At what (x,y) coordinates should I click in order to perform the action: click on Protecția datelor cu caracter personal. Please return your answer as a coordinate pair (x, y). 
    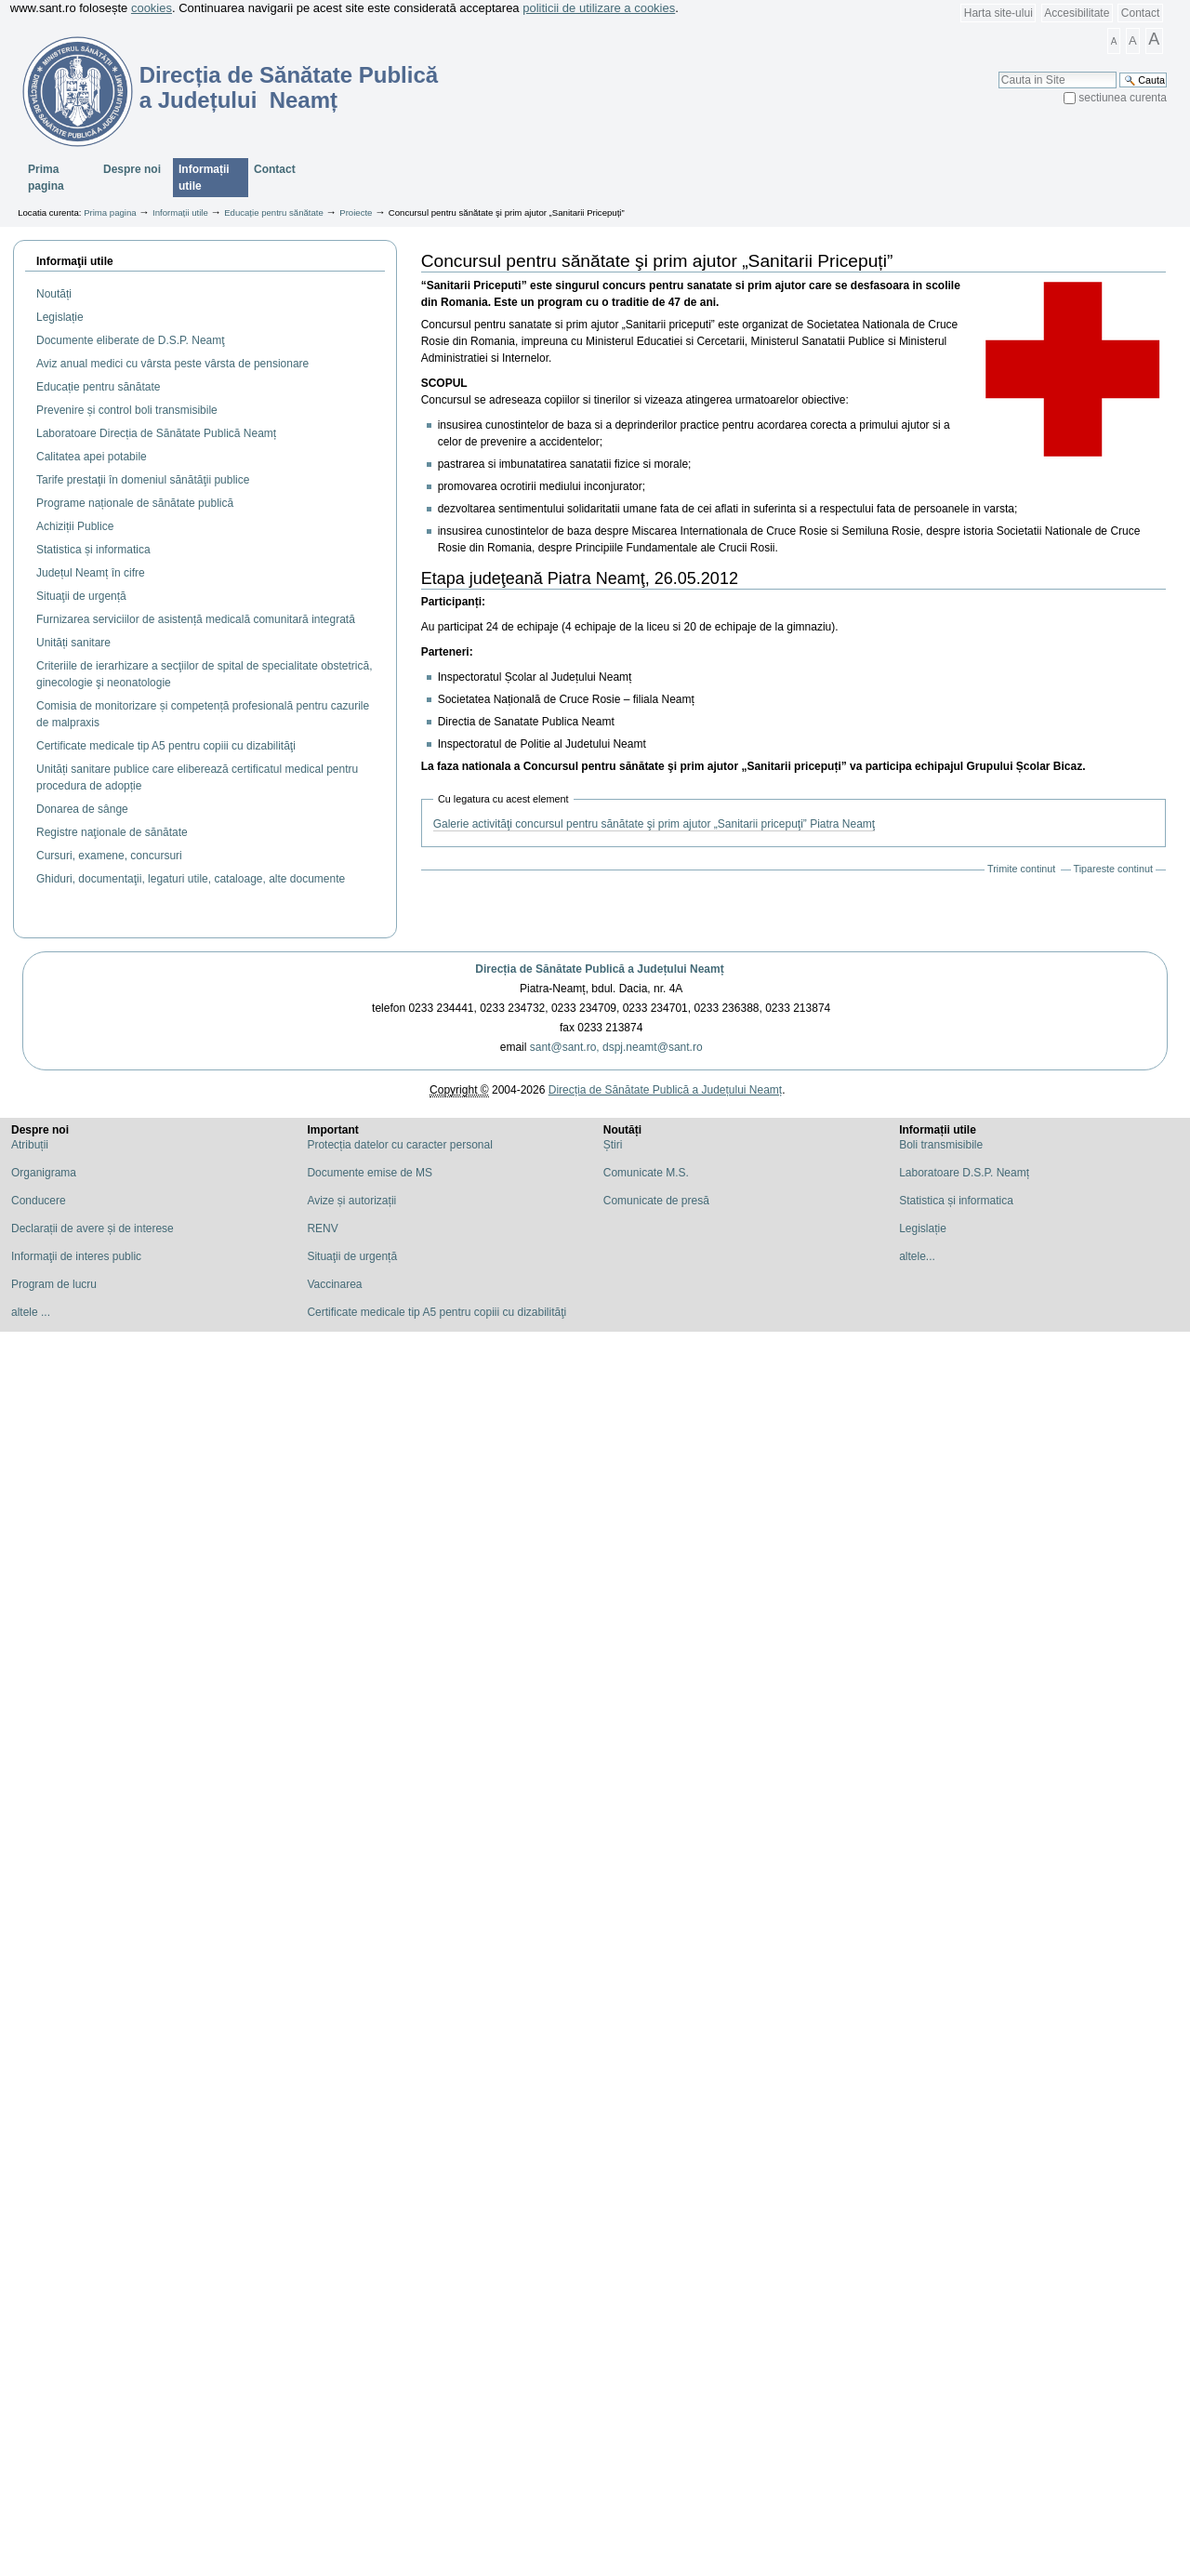
    Looking at the image, I should click on (399, 1144).